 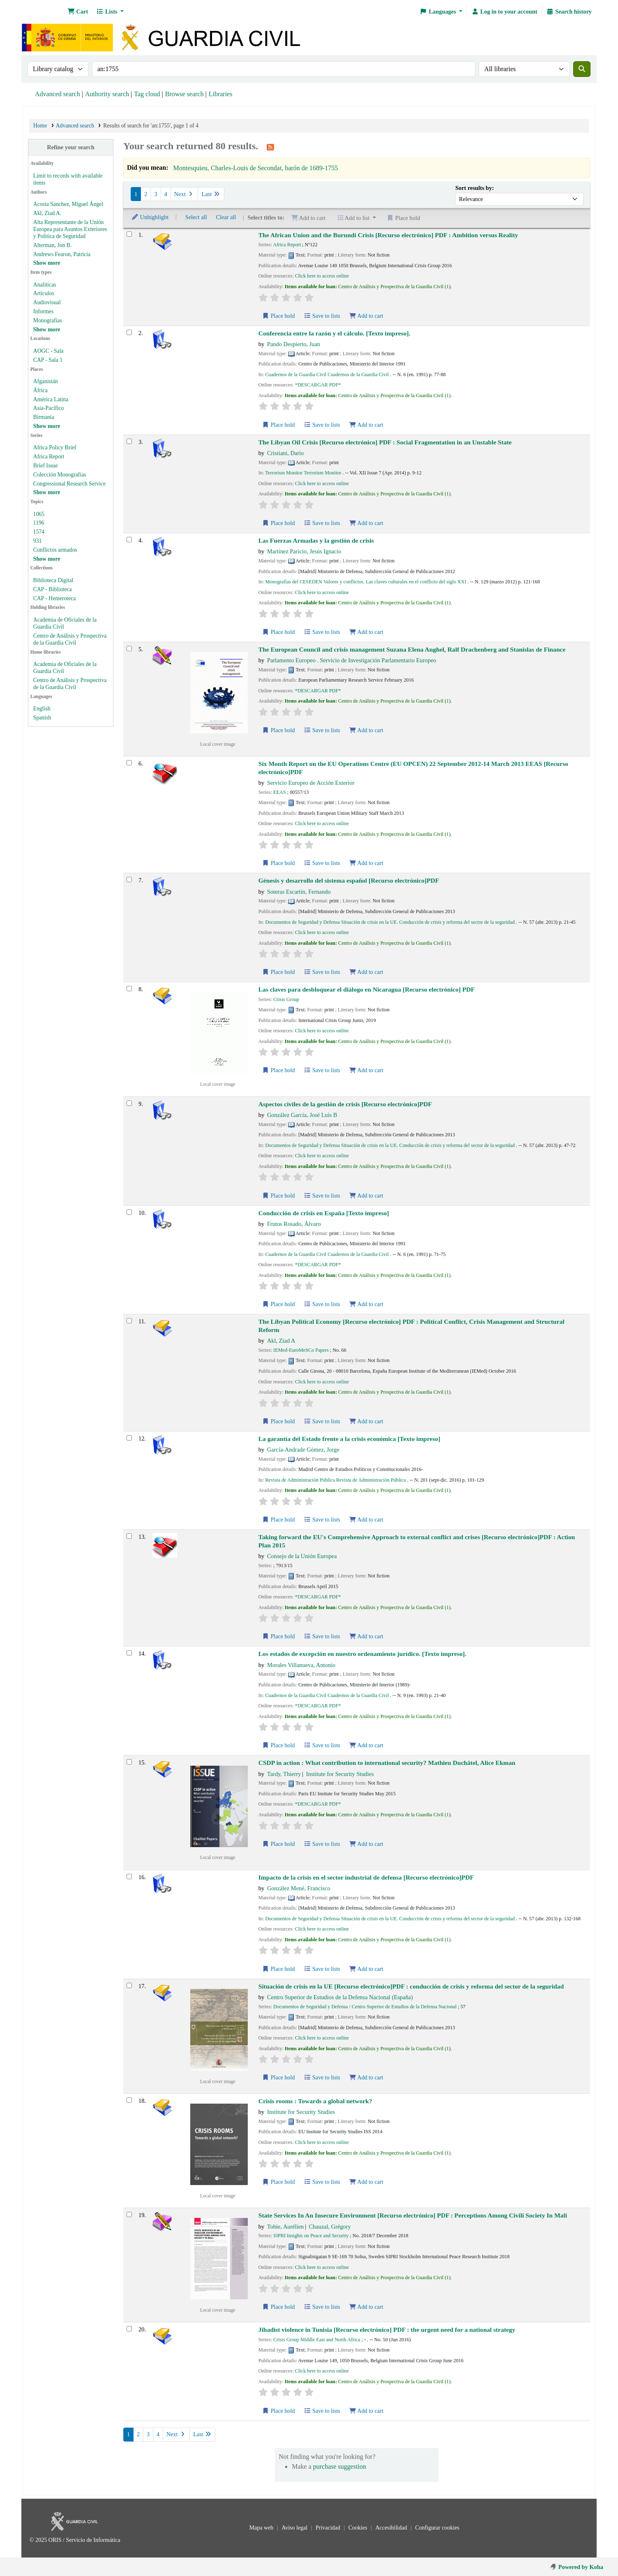 What do you see at coordinates (311, 782) in the screenshot?
I see `Servicio Europeo de Acción Exterior` at bounding box center [311, 782].